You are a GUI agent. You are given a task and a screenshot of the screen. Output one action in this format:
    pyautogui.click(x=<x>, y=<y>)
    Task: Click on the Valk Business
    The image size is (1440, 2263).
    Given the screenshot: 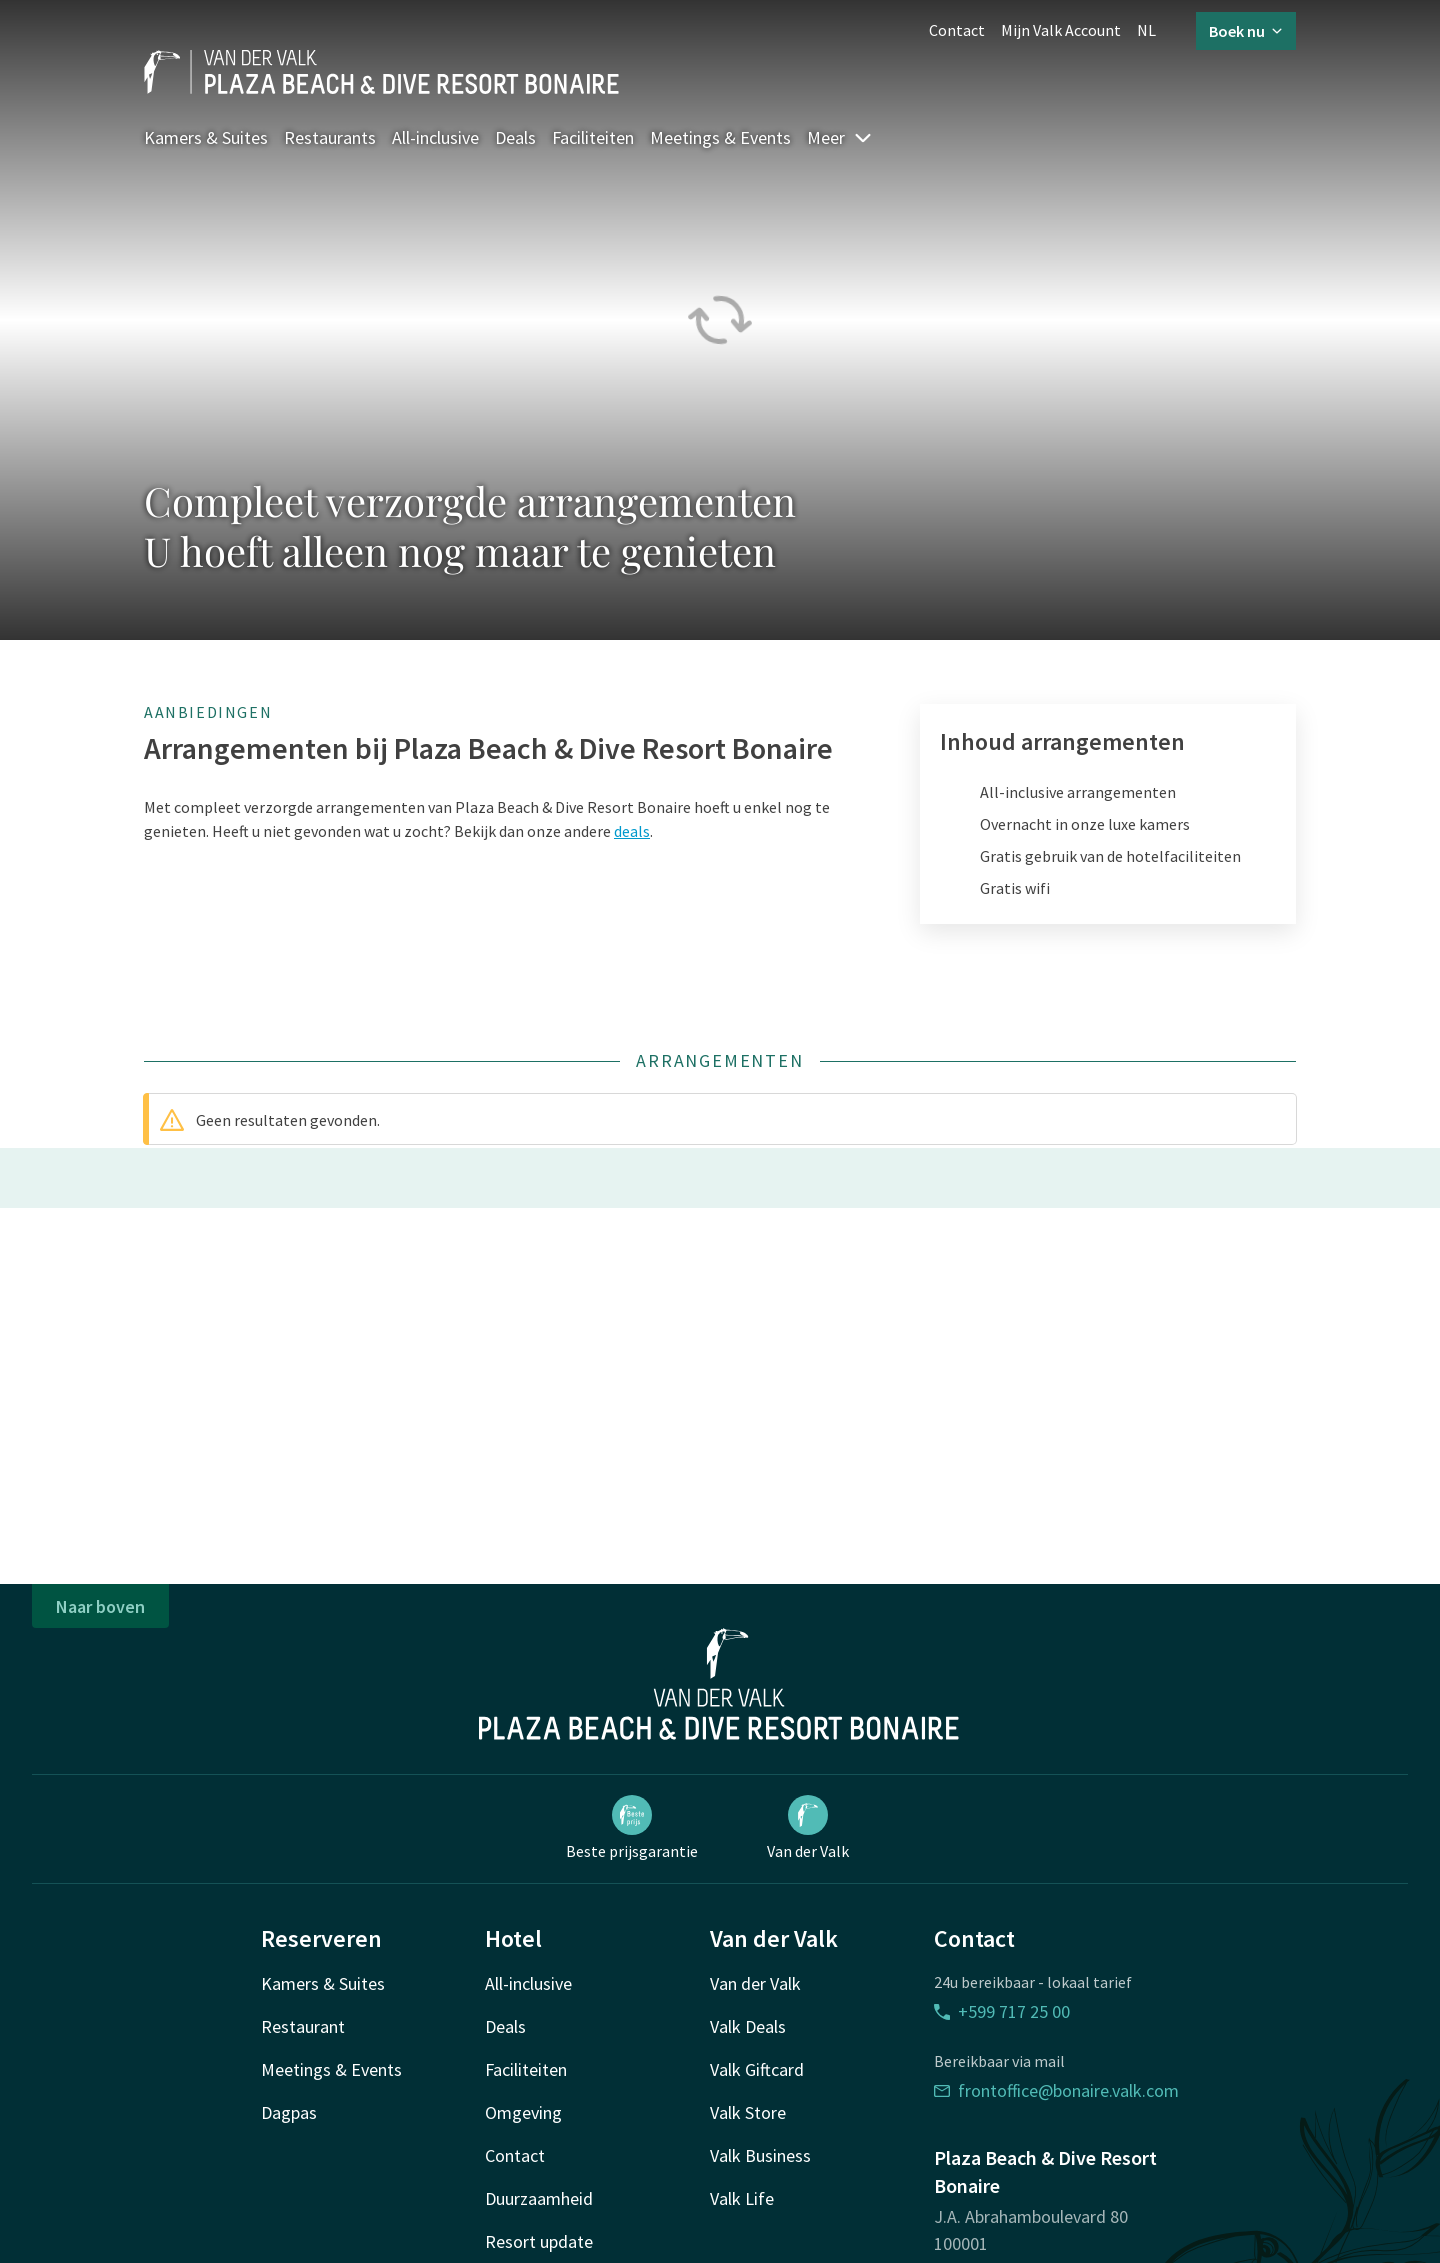 What is the action you would take?
    pyautogui.click(x=760, y=2155)
    